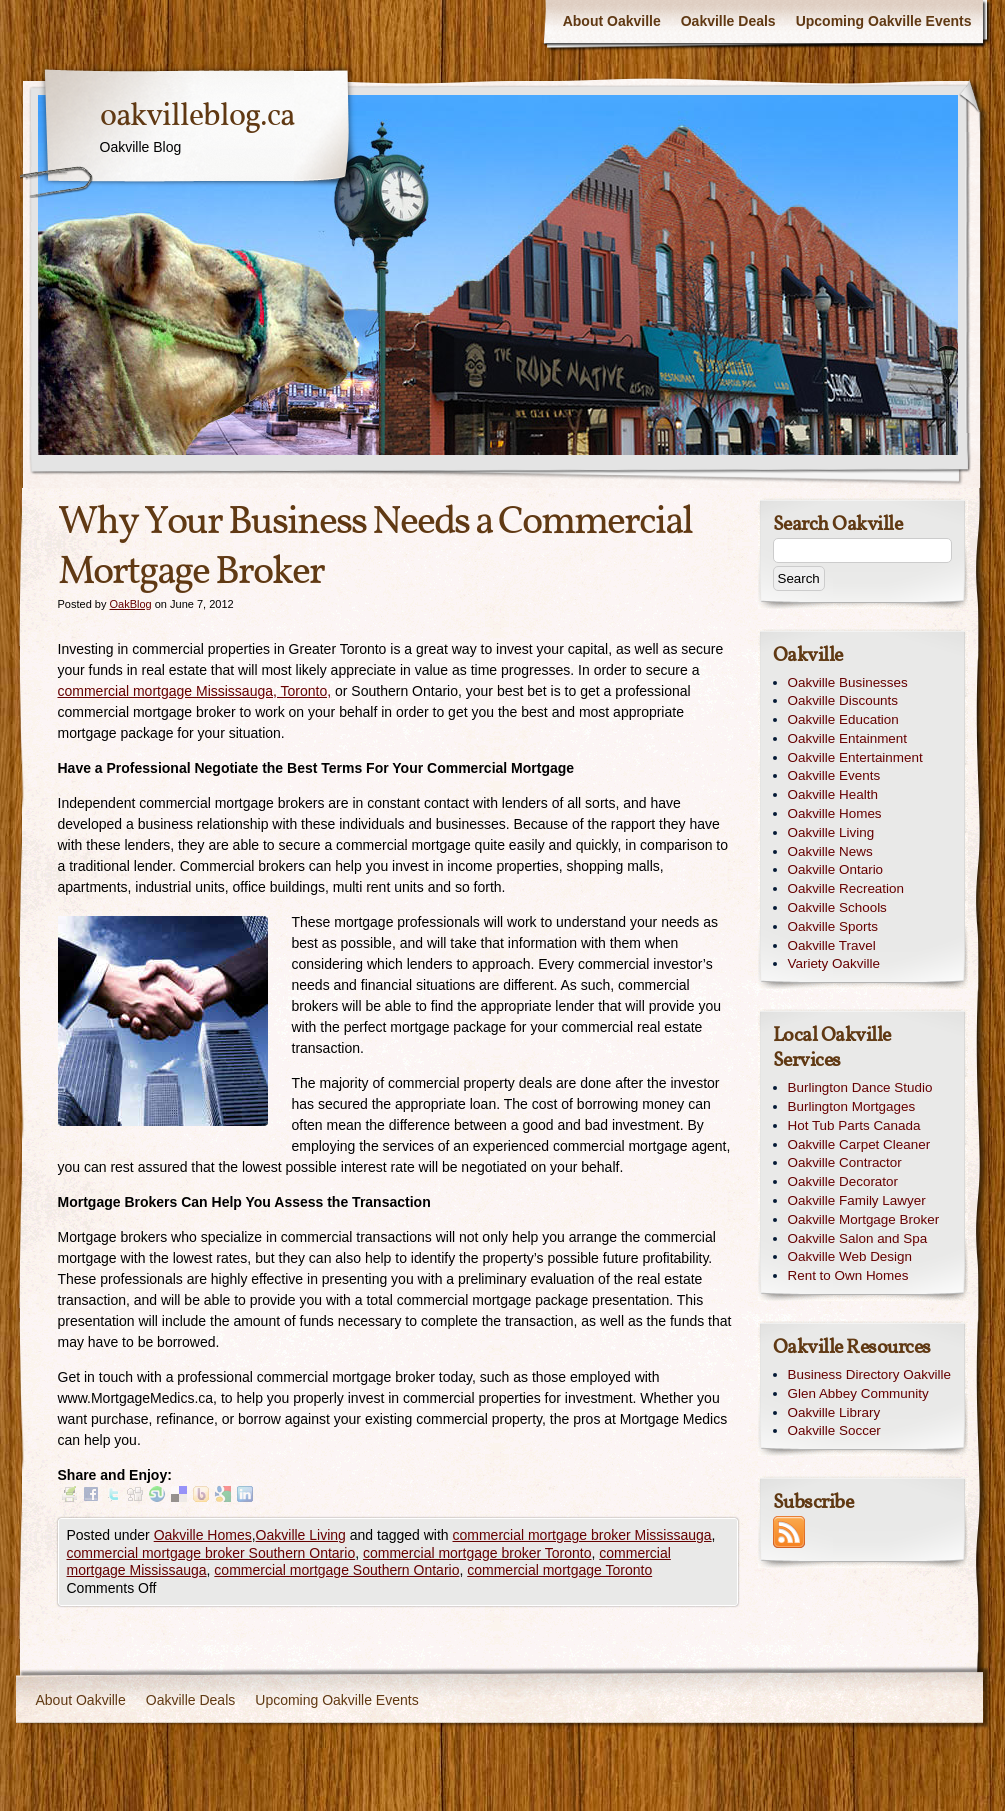 The image size is (1005, 1811). I want to click on Oakville Homes, so click(203, 1535).